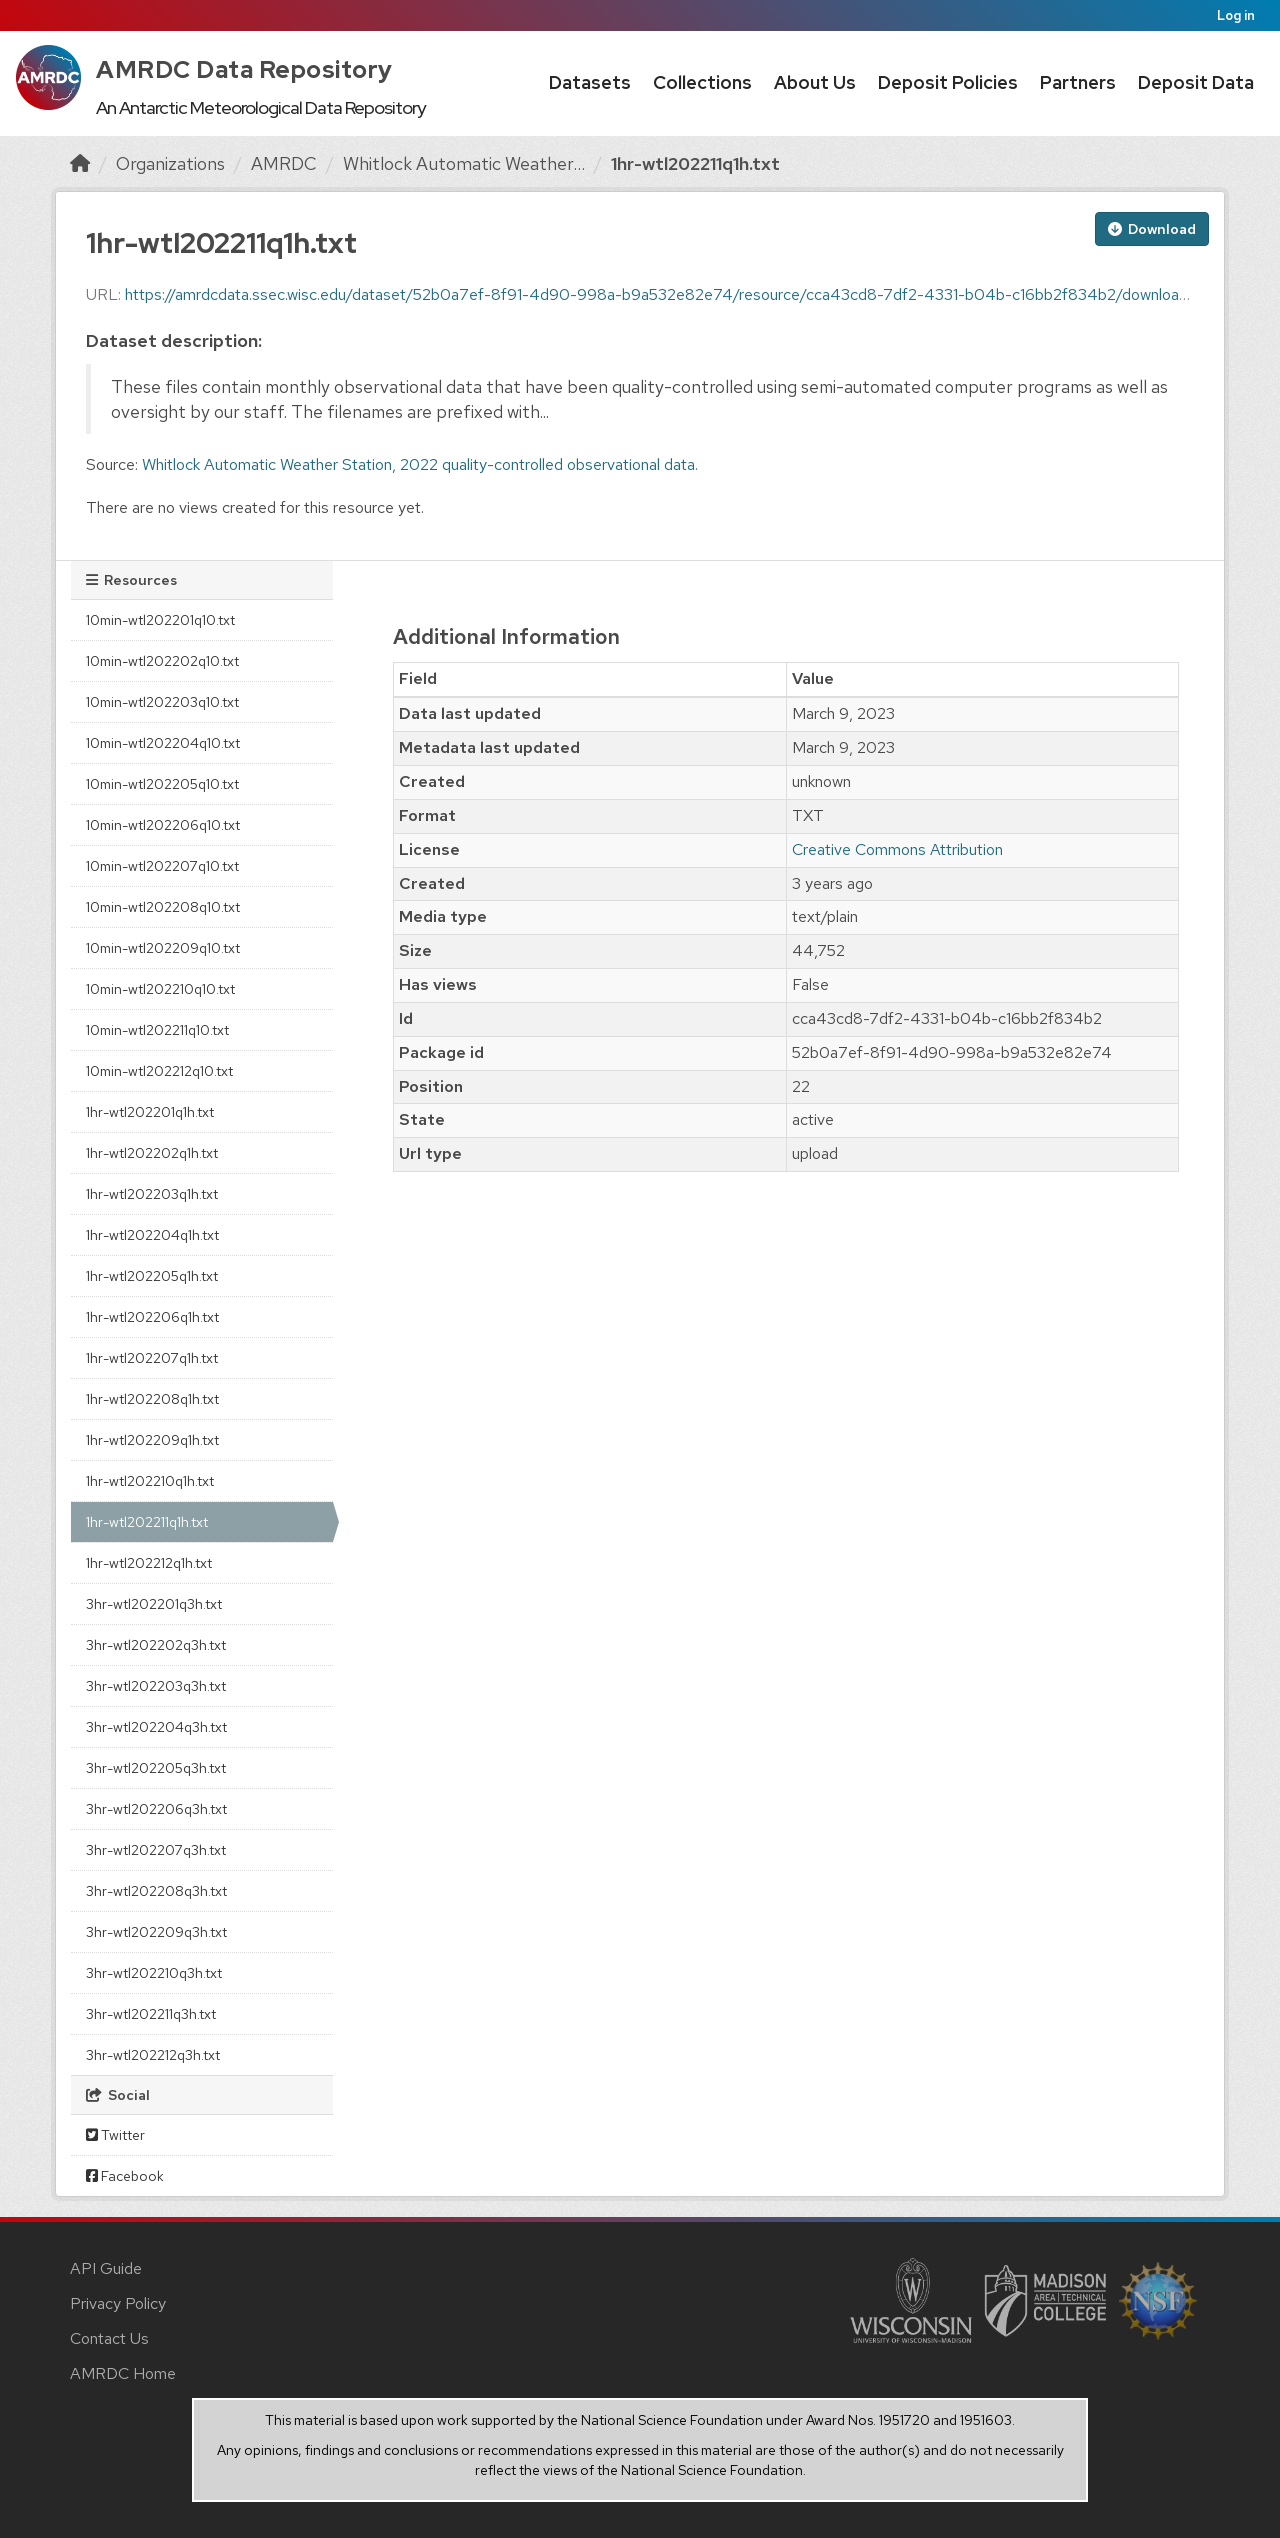  Describe the element at coordinates (152, 1317) in the screenshot. I see `1hr-wtl202206q1h.txt` at that location.